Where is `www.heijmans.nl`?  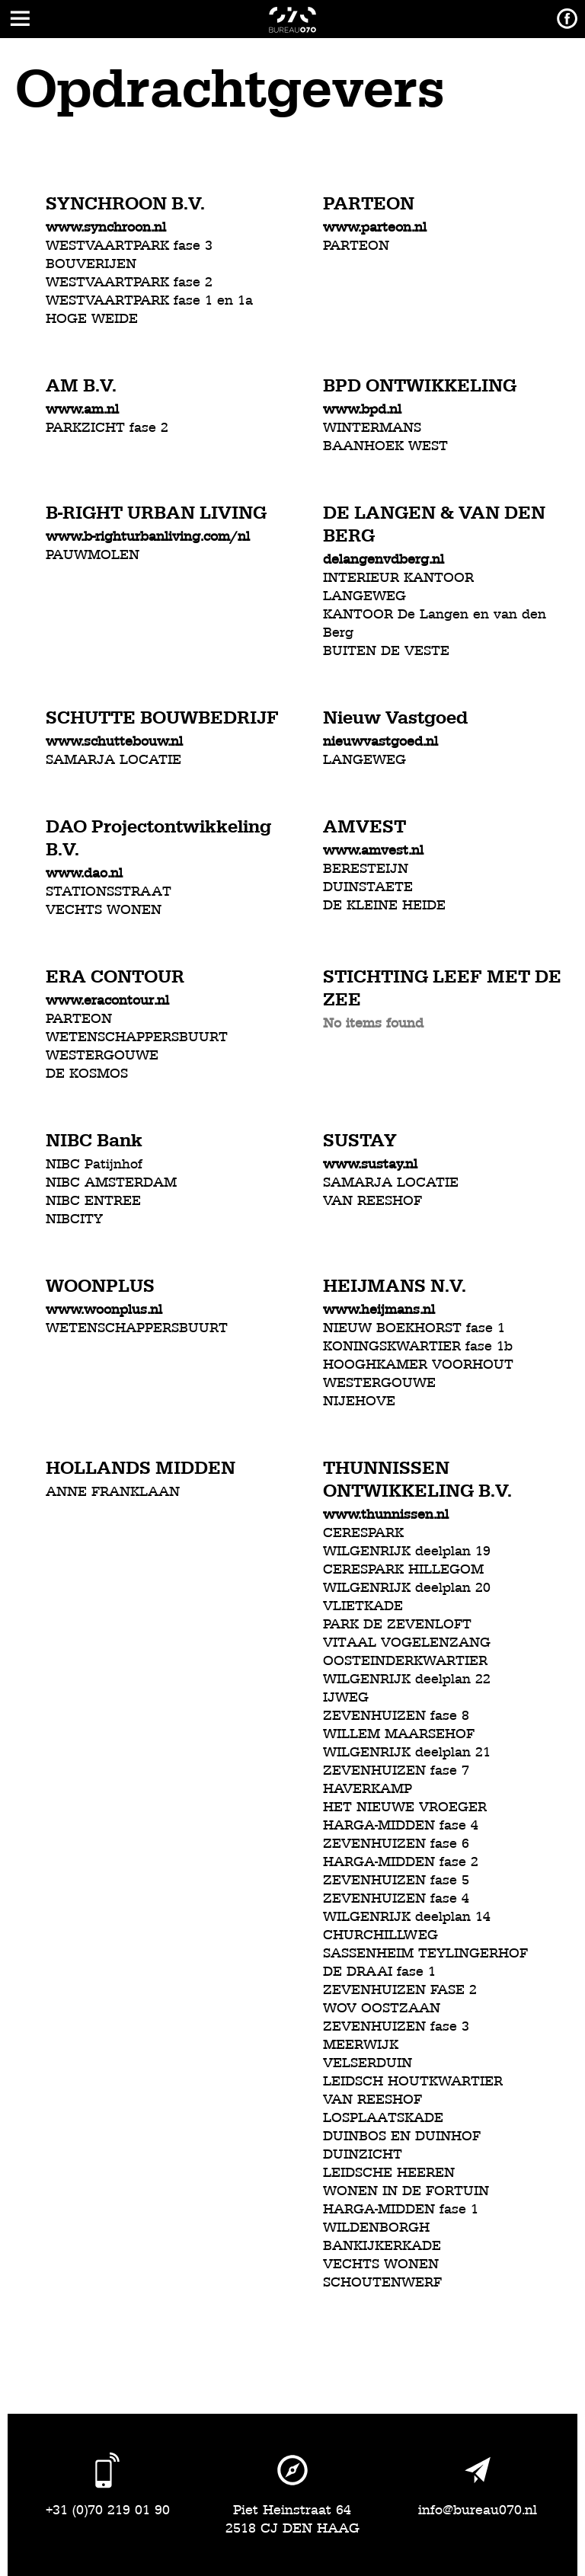 www.heijmans.nl is located at coordinates (379, 1310).